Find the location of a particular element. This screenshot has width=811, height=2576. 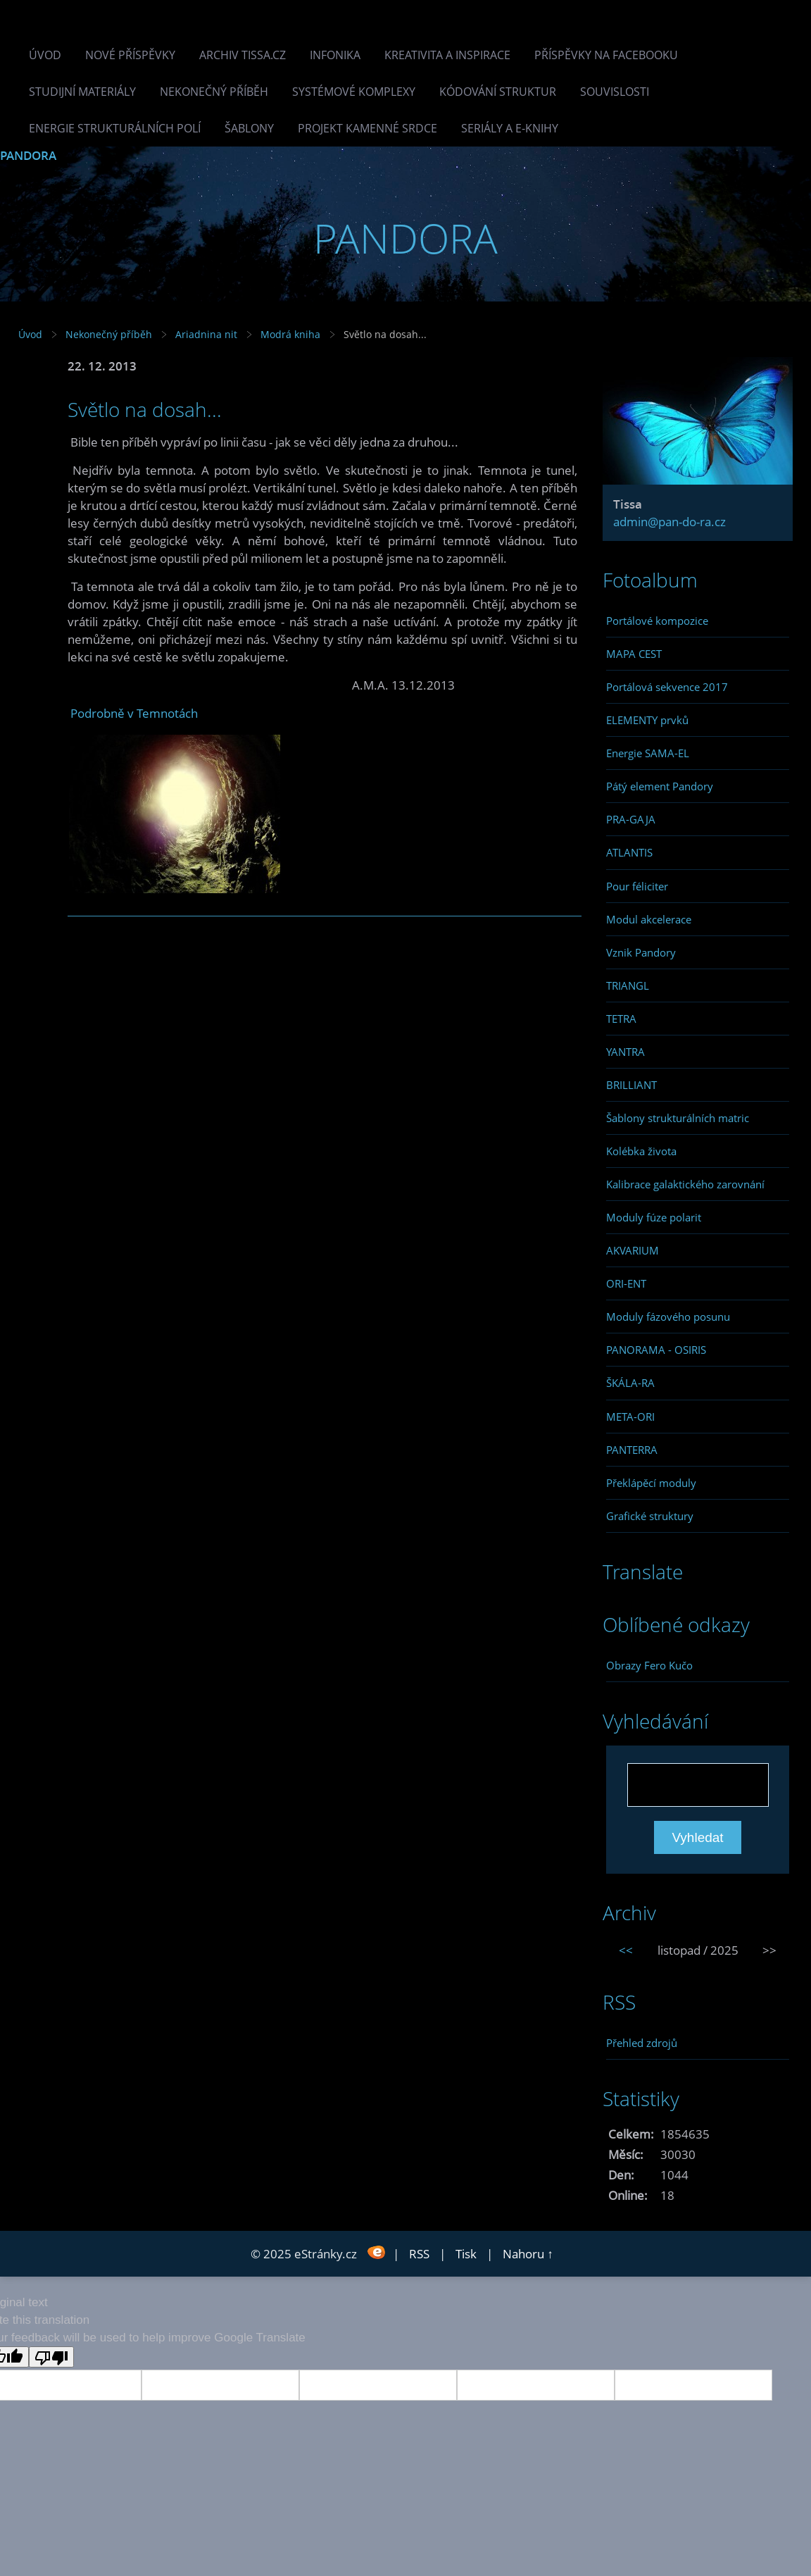

Energie strukturálních polí is located at coordinates (115, 128).